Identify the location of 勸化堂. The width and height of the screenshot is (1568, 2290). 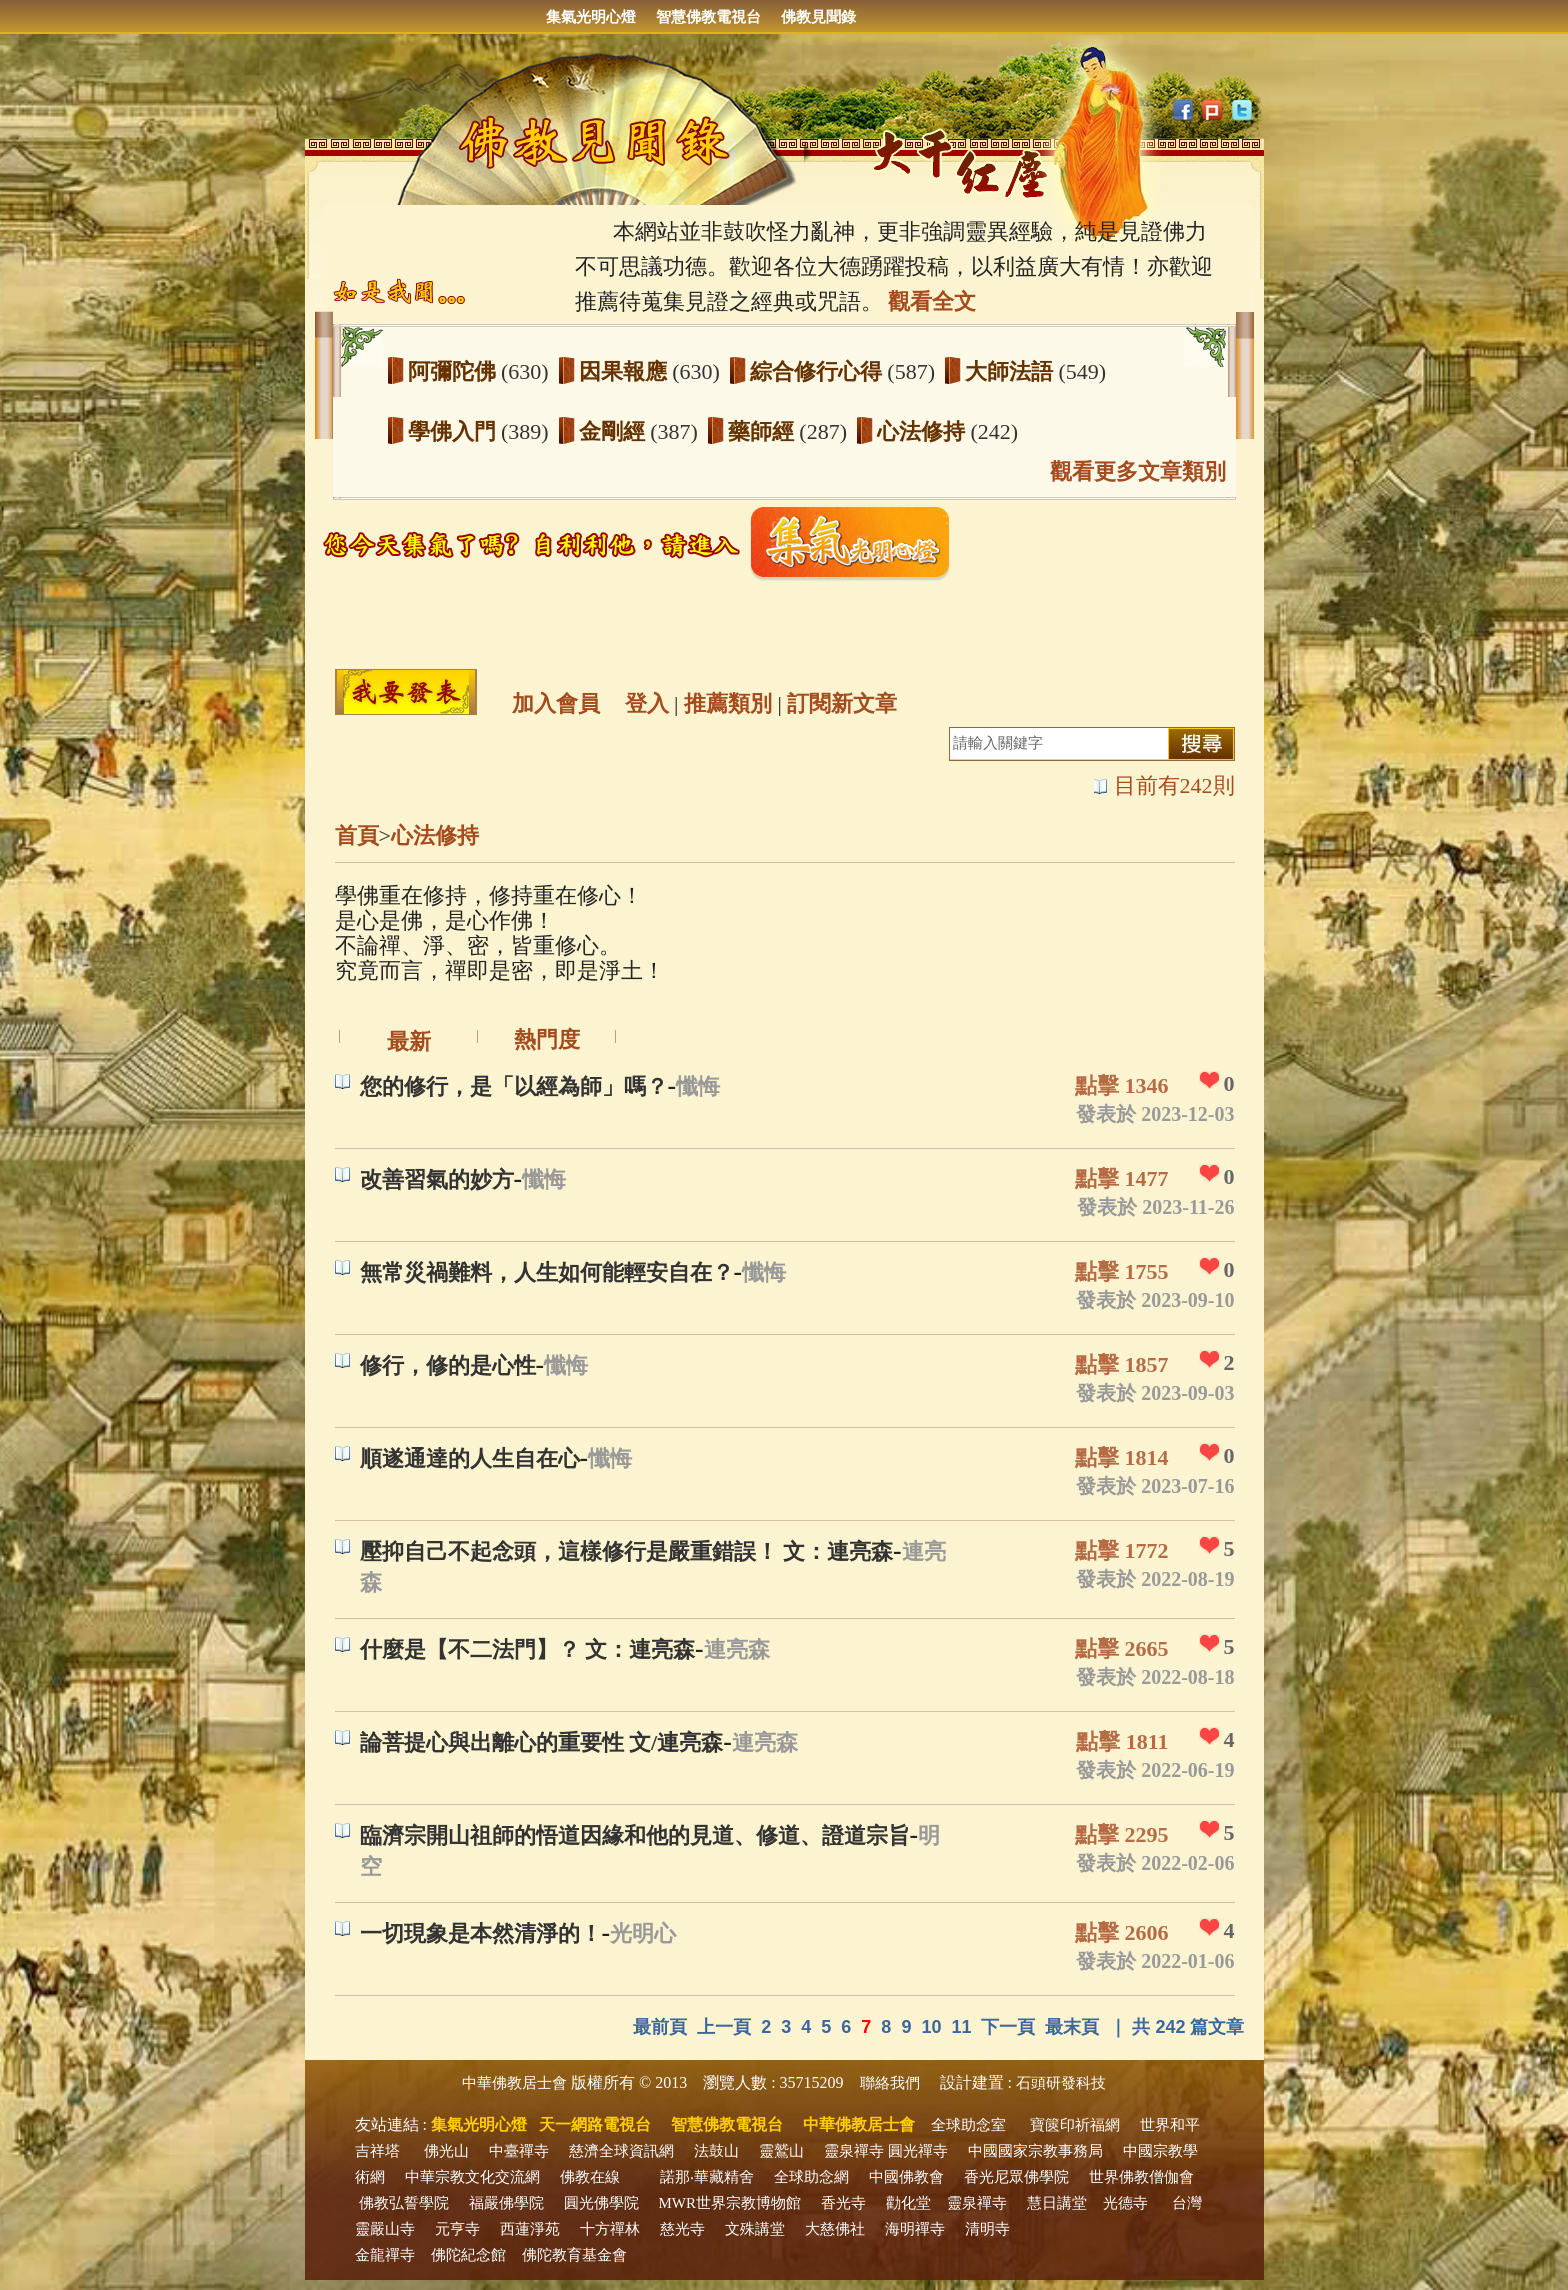
(908, 2203).